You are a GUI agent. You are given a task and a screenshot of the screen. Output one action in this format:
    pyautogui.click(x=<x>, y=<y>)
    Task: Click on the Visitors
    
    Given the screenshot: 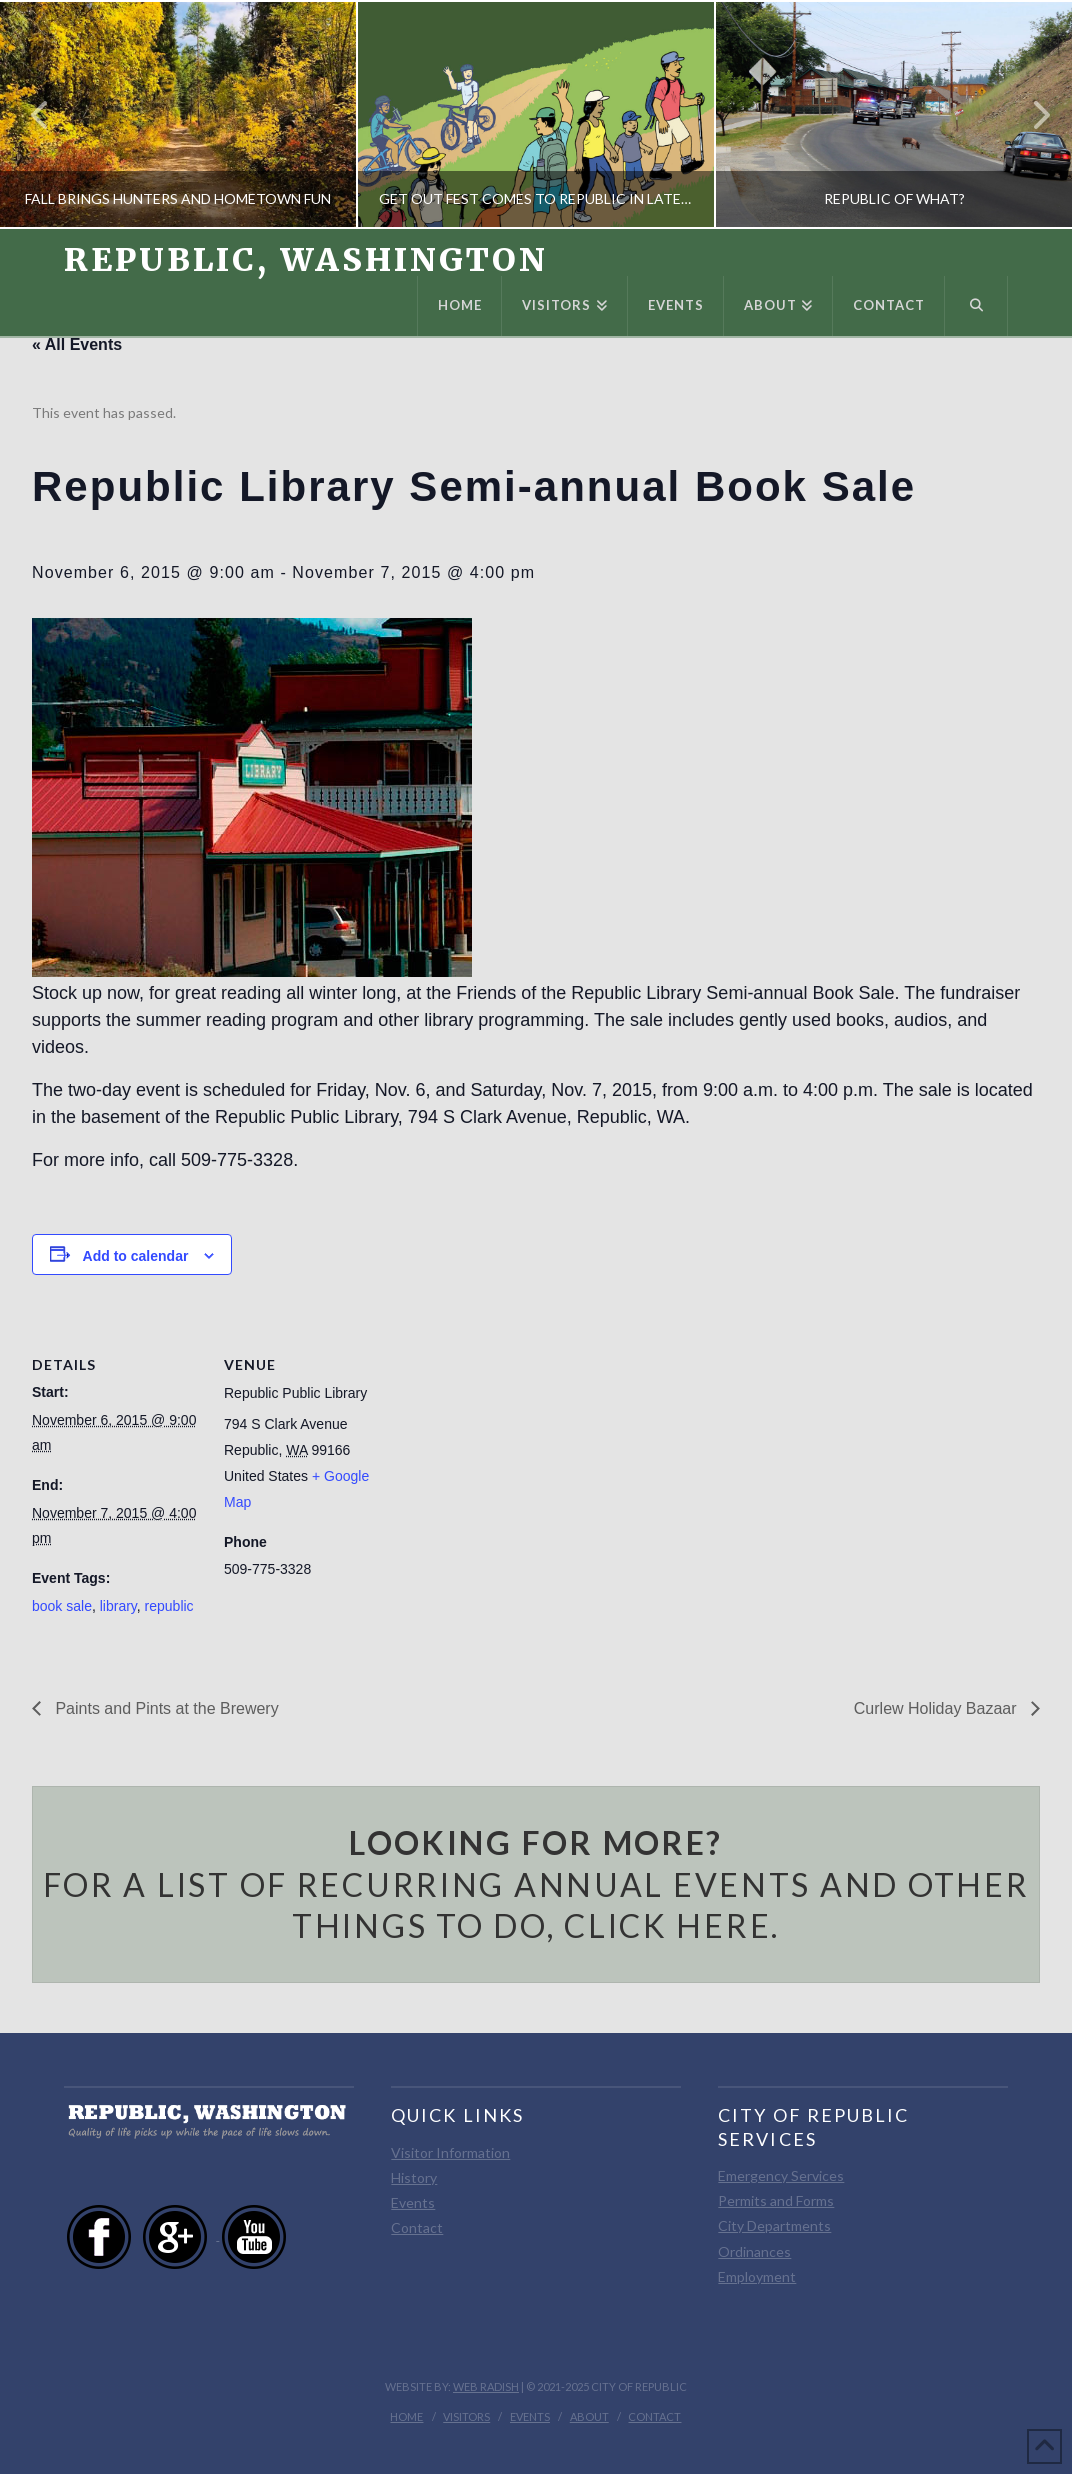 What is the action you would take?
    pyautogui.click(x=466, y=2416)
    